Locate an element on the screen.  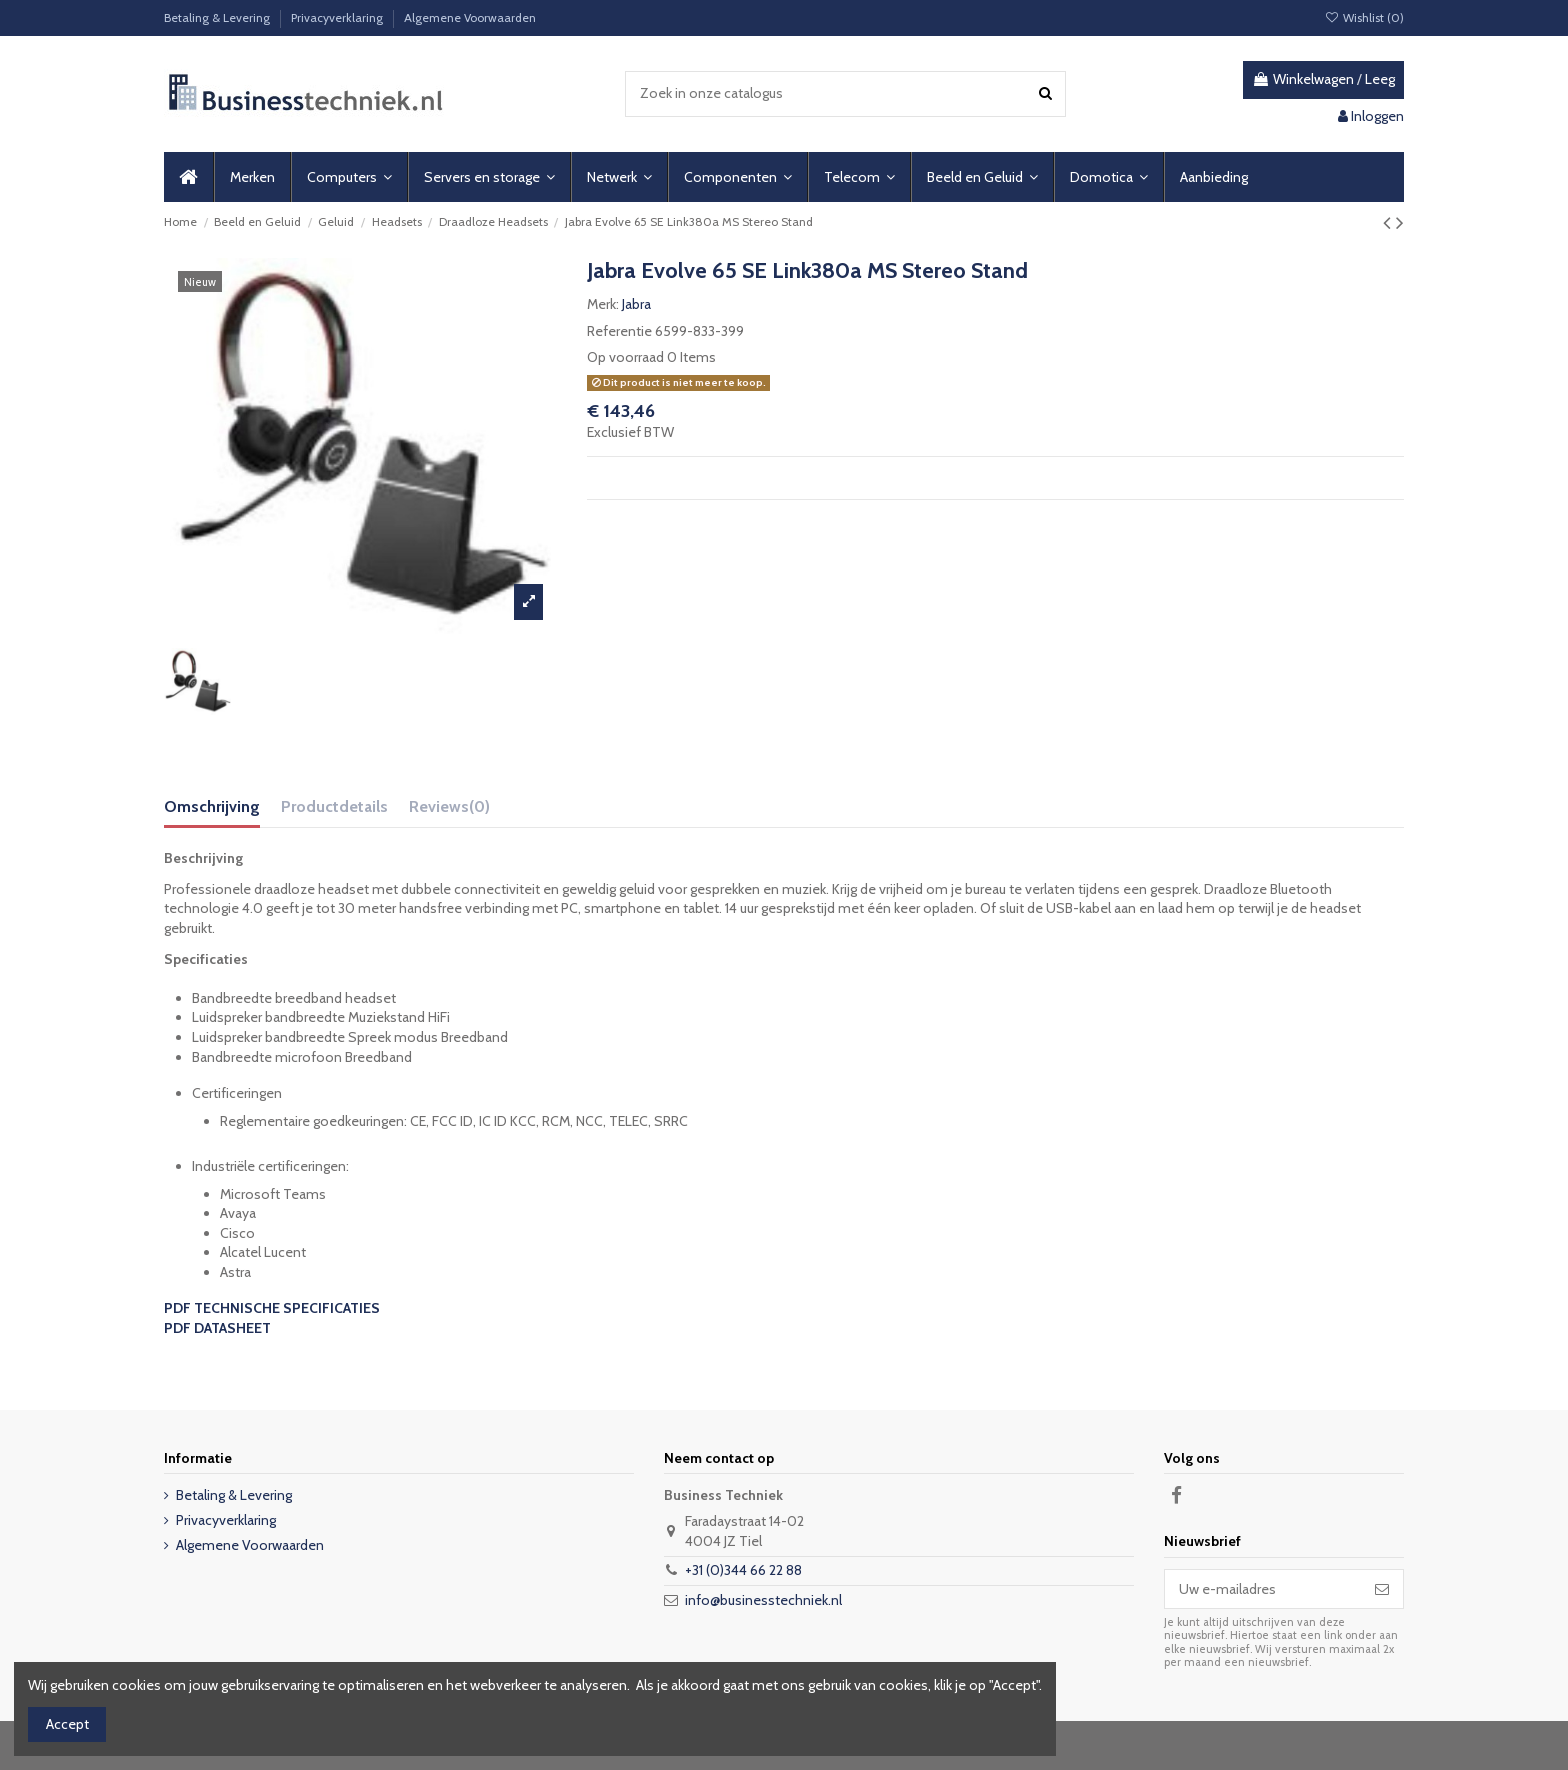
+31 (0)344 66 22 88 is located at coordinates (743, 1570).